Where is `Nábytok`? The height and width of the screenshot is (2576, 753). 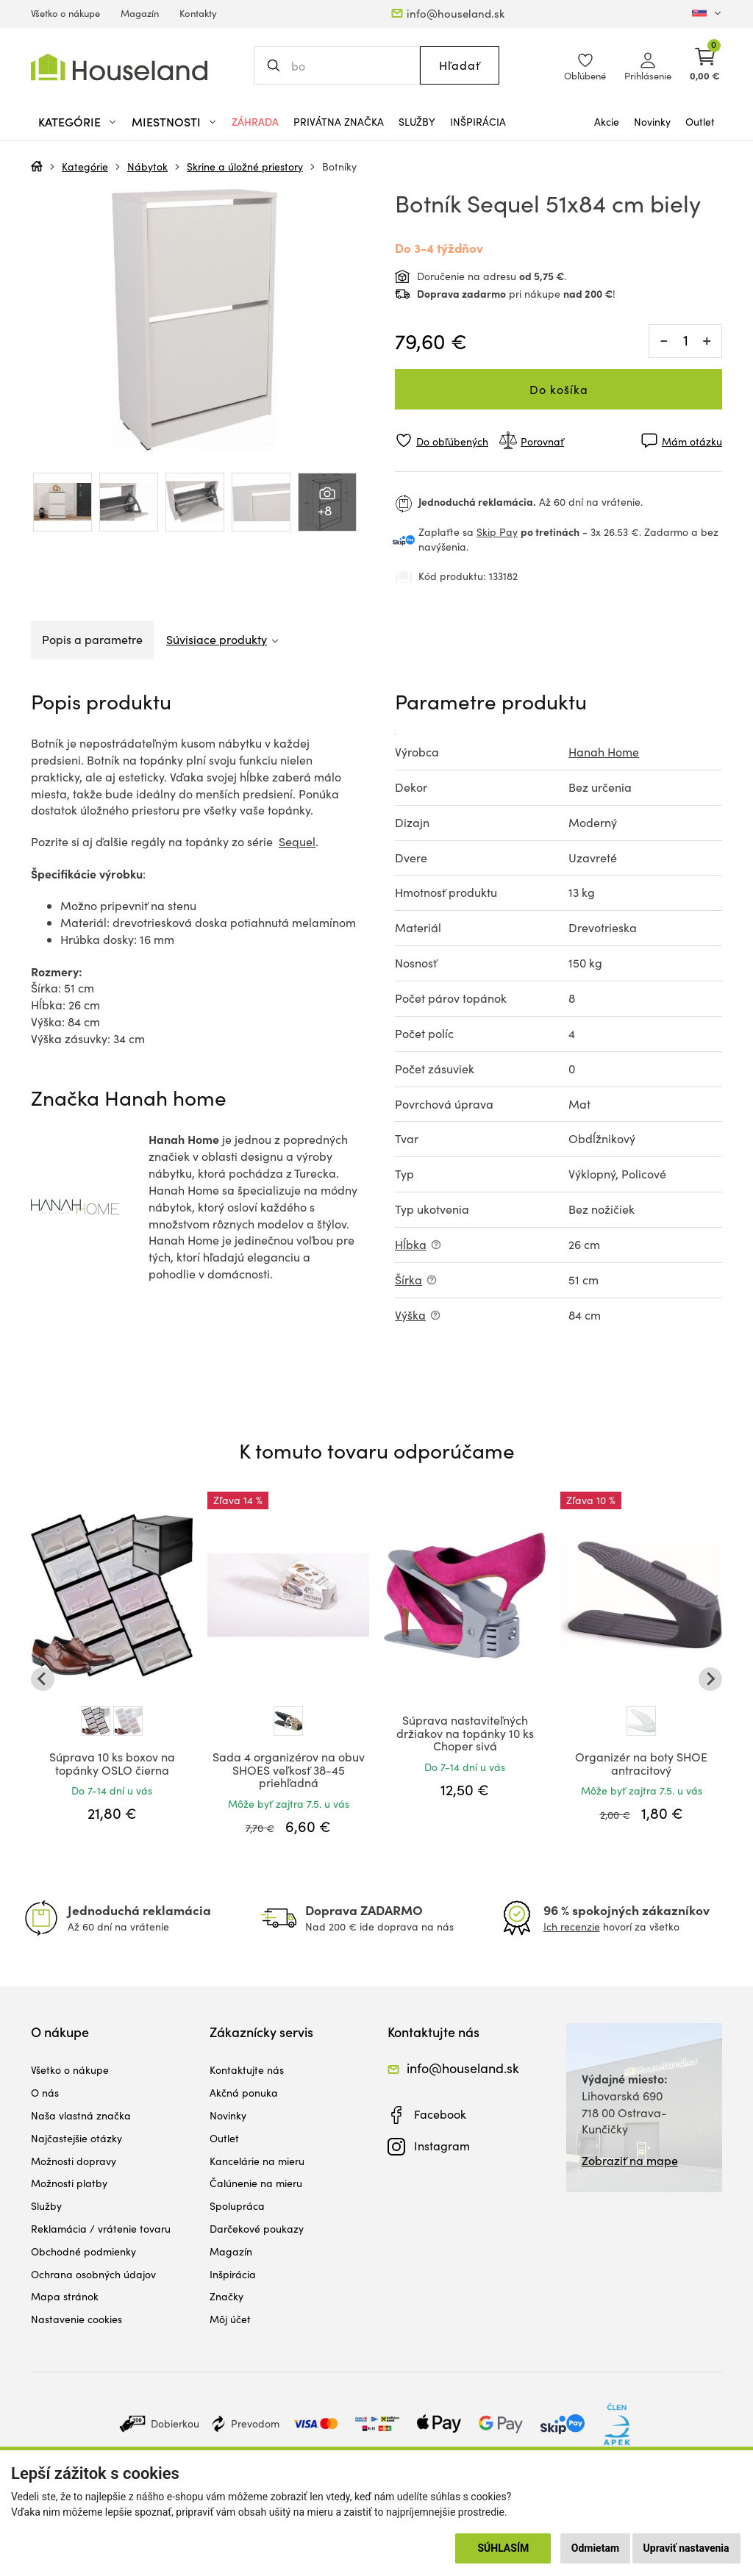 Nábytok is located at coordinates (147, 166).